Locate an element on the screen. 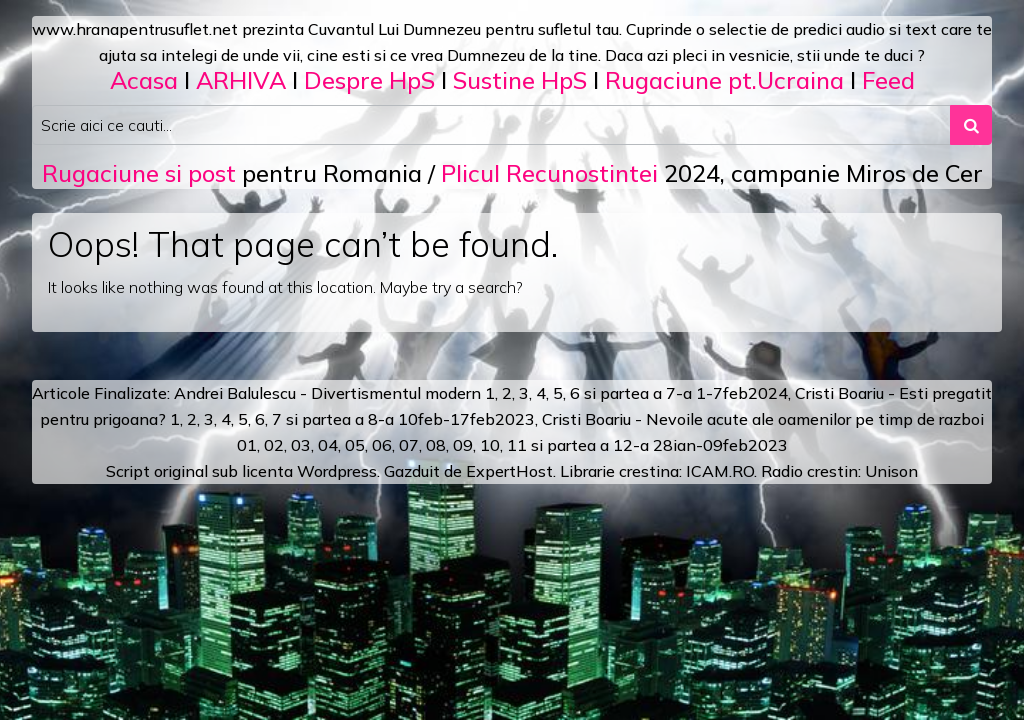  01 is located at coordinates (247, 445).